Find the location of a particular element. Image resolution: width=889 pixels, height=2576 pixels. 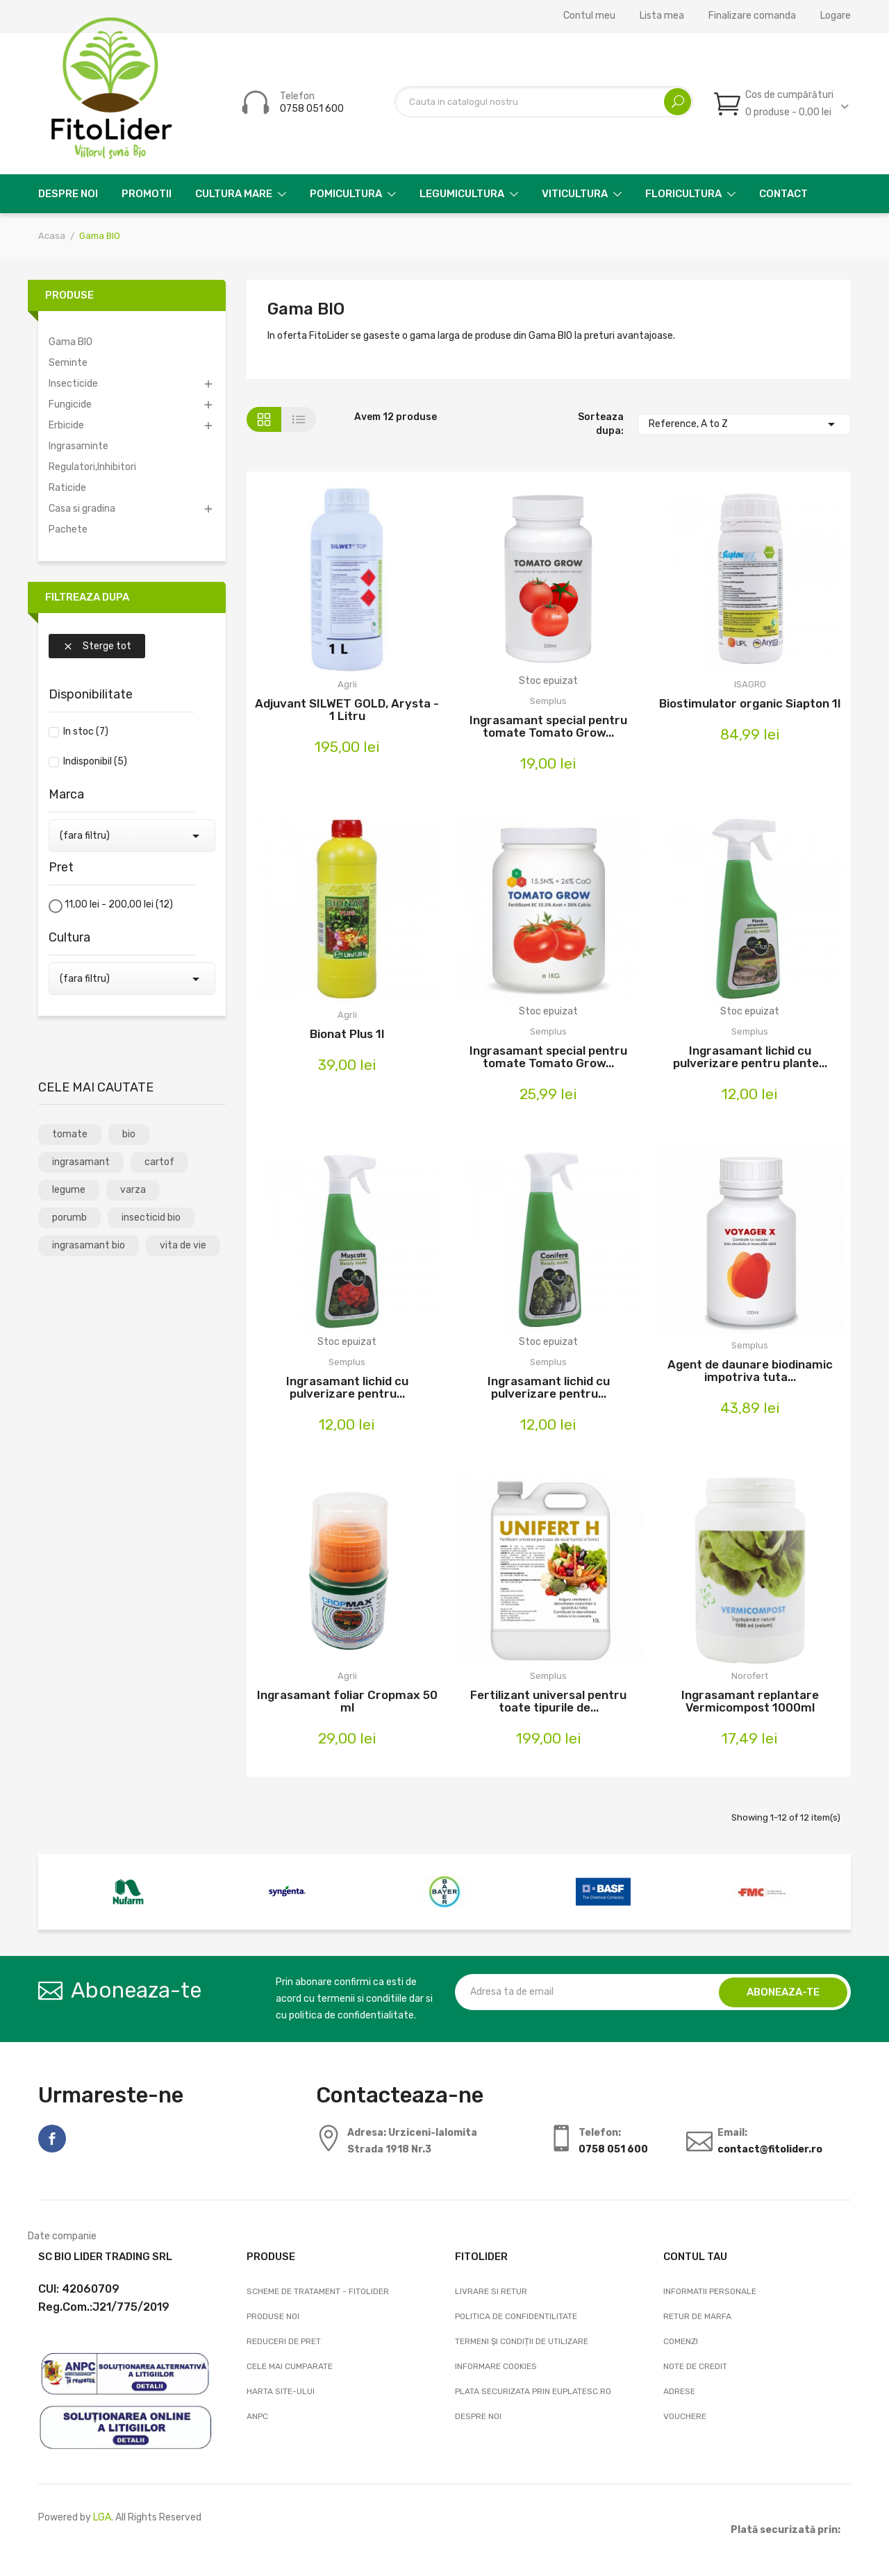

Fungicide is located at coordinates (70, 404).